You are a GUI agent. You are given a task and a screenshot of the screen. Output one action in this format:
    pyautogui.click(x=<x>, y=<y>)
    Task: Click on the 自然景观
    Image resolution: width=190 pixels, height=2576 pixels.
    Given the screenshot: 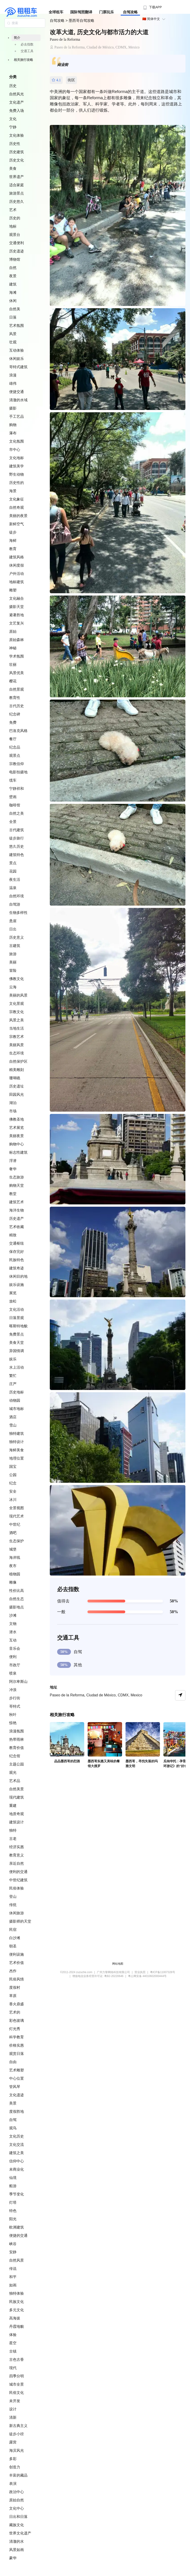 What is the action you would take?
    pyautogui.click(x=16, y=689)
    